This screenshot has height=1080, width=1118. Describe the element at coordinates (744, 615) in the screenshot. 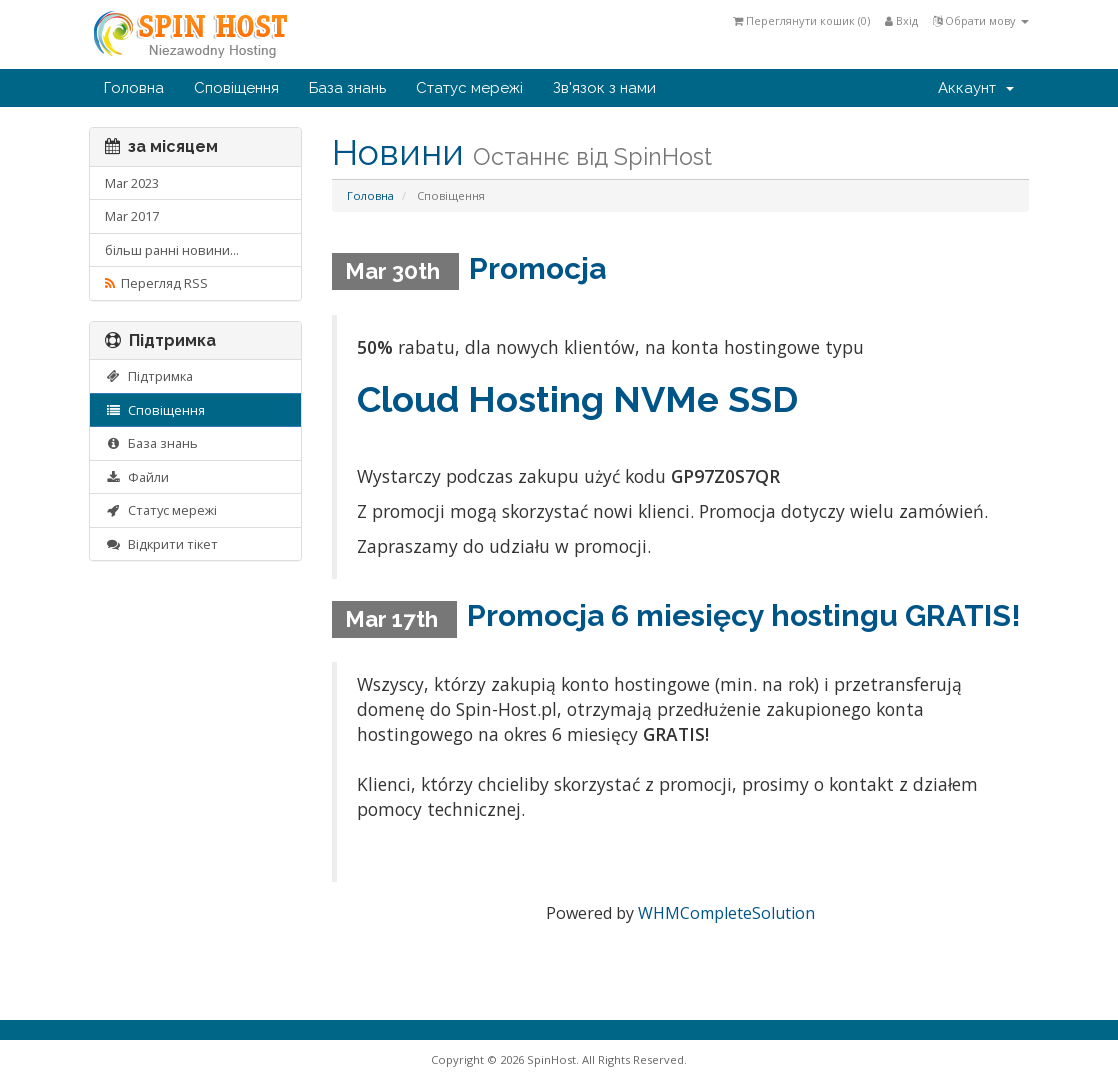

I see `Promocja 6 miesięcy hostingu GRATIS!` at that location.